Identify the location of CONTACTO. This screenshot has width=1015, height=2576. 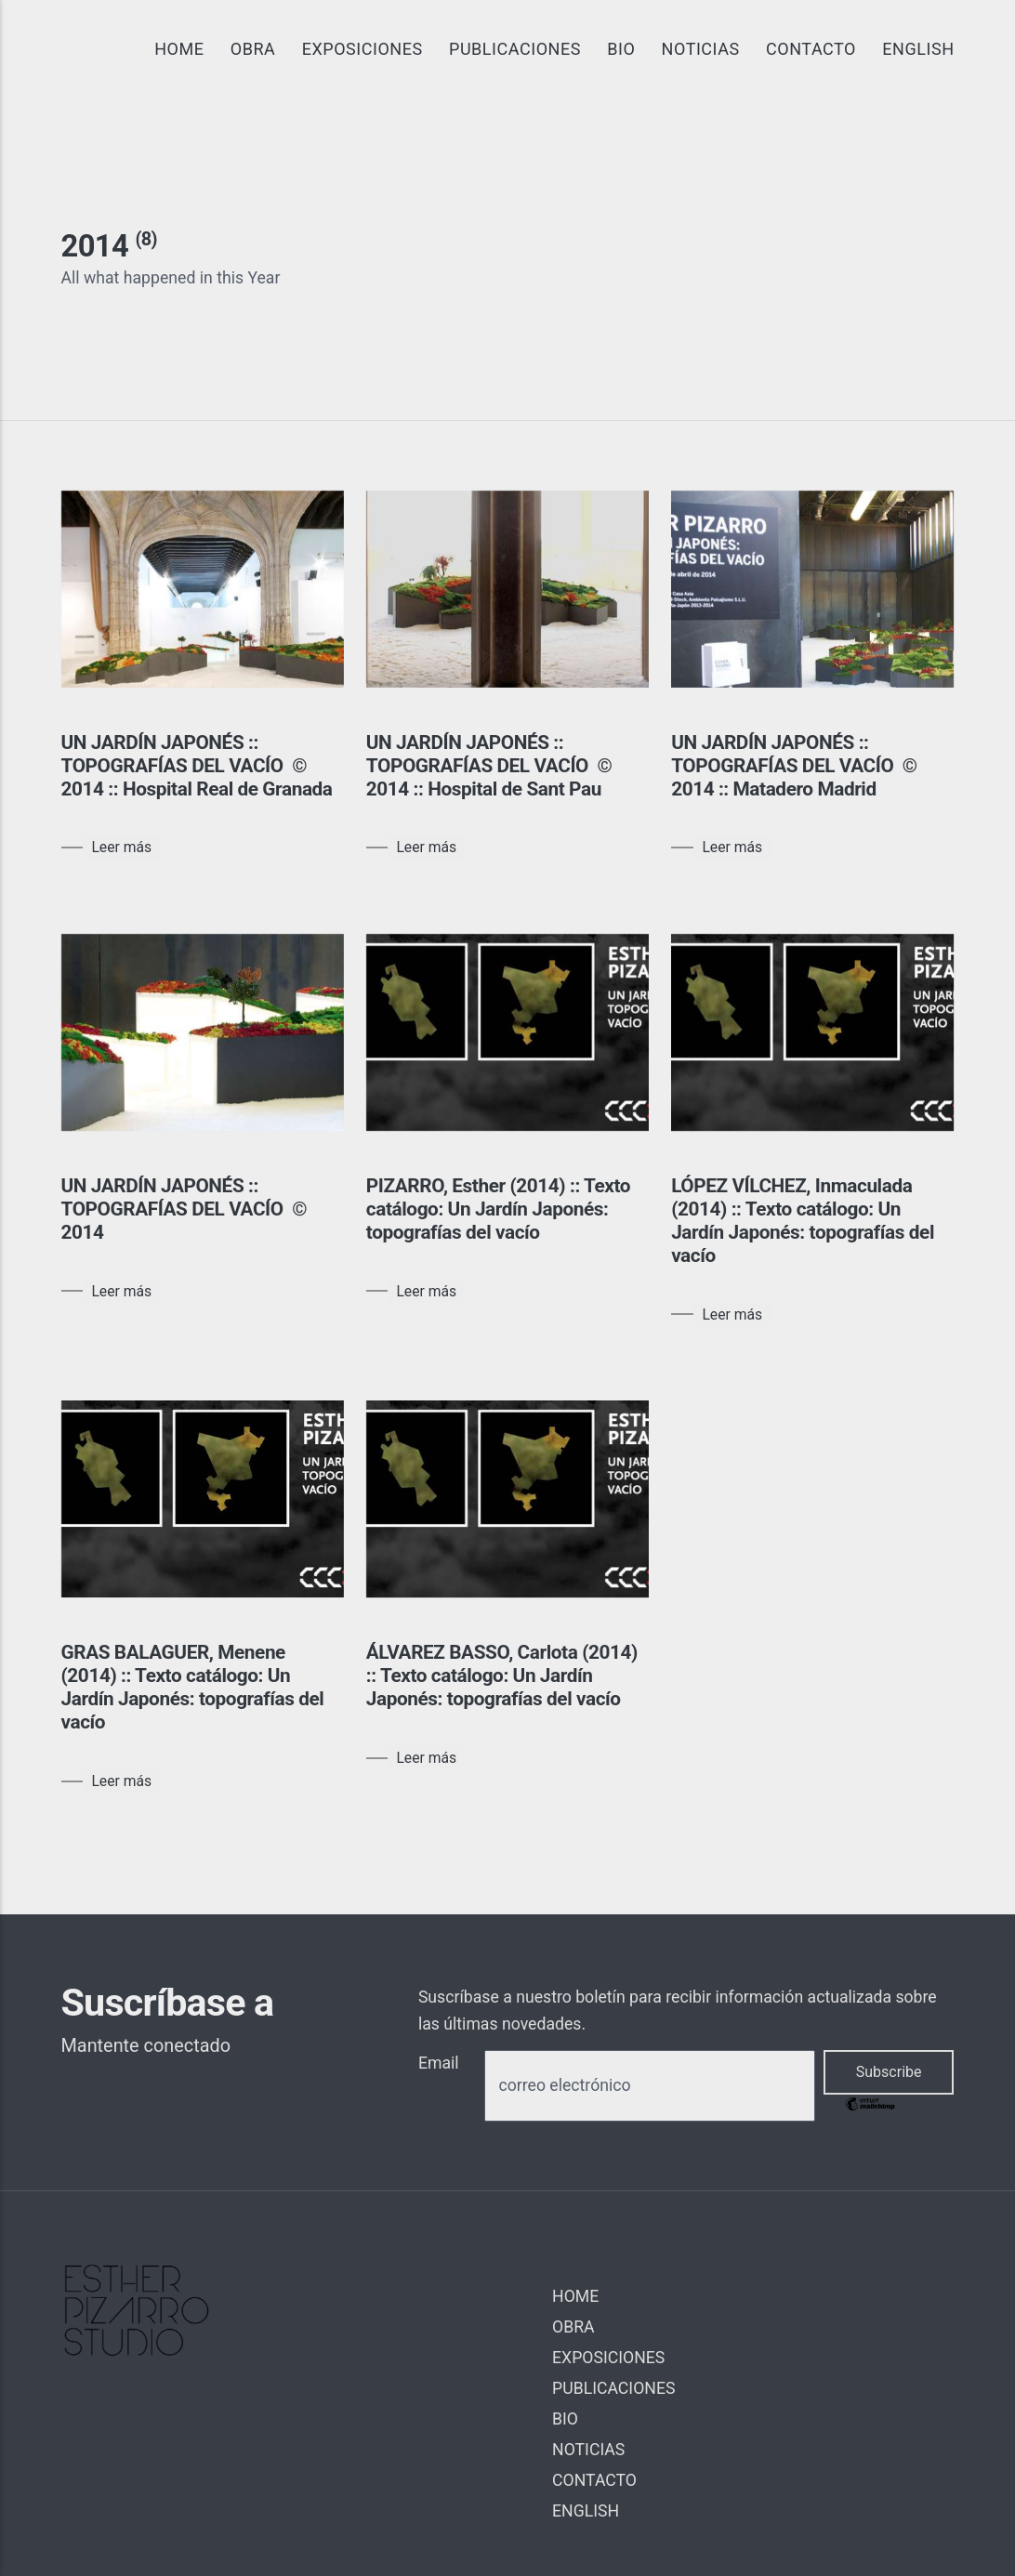
(811, 49).